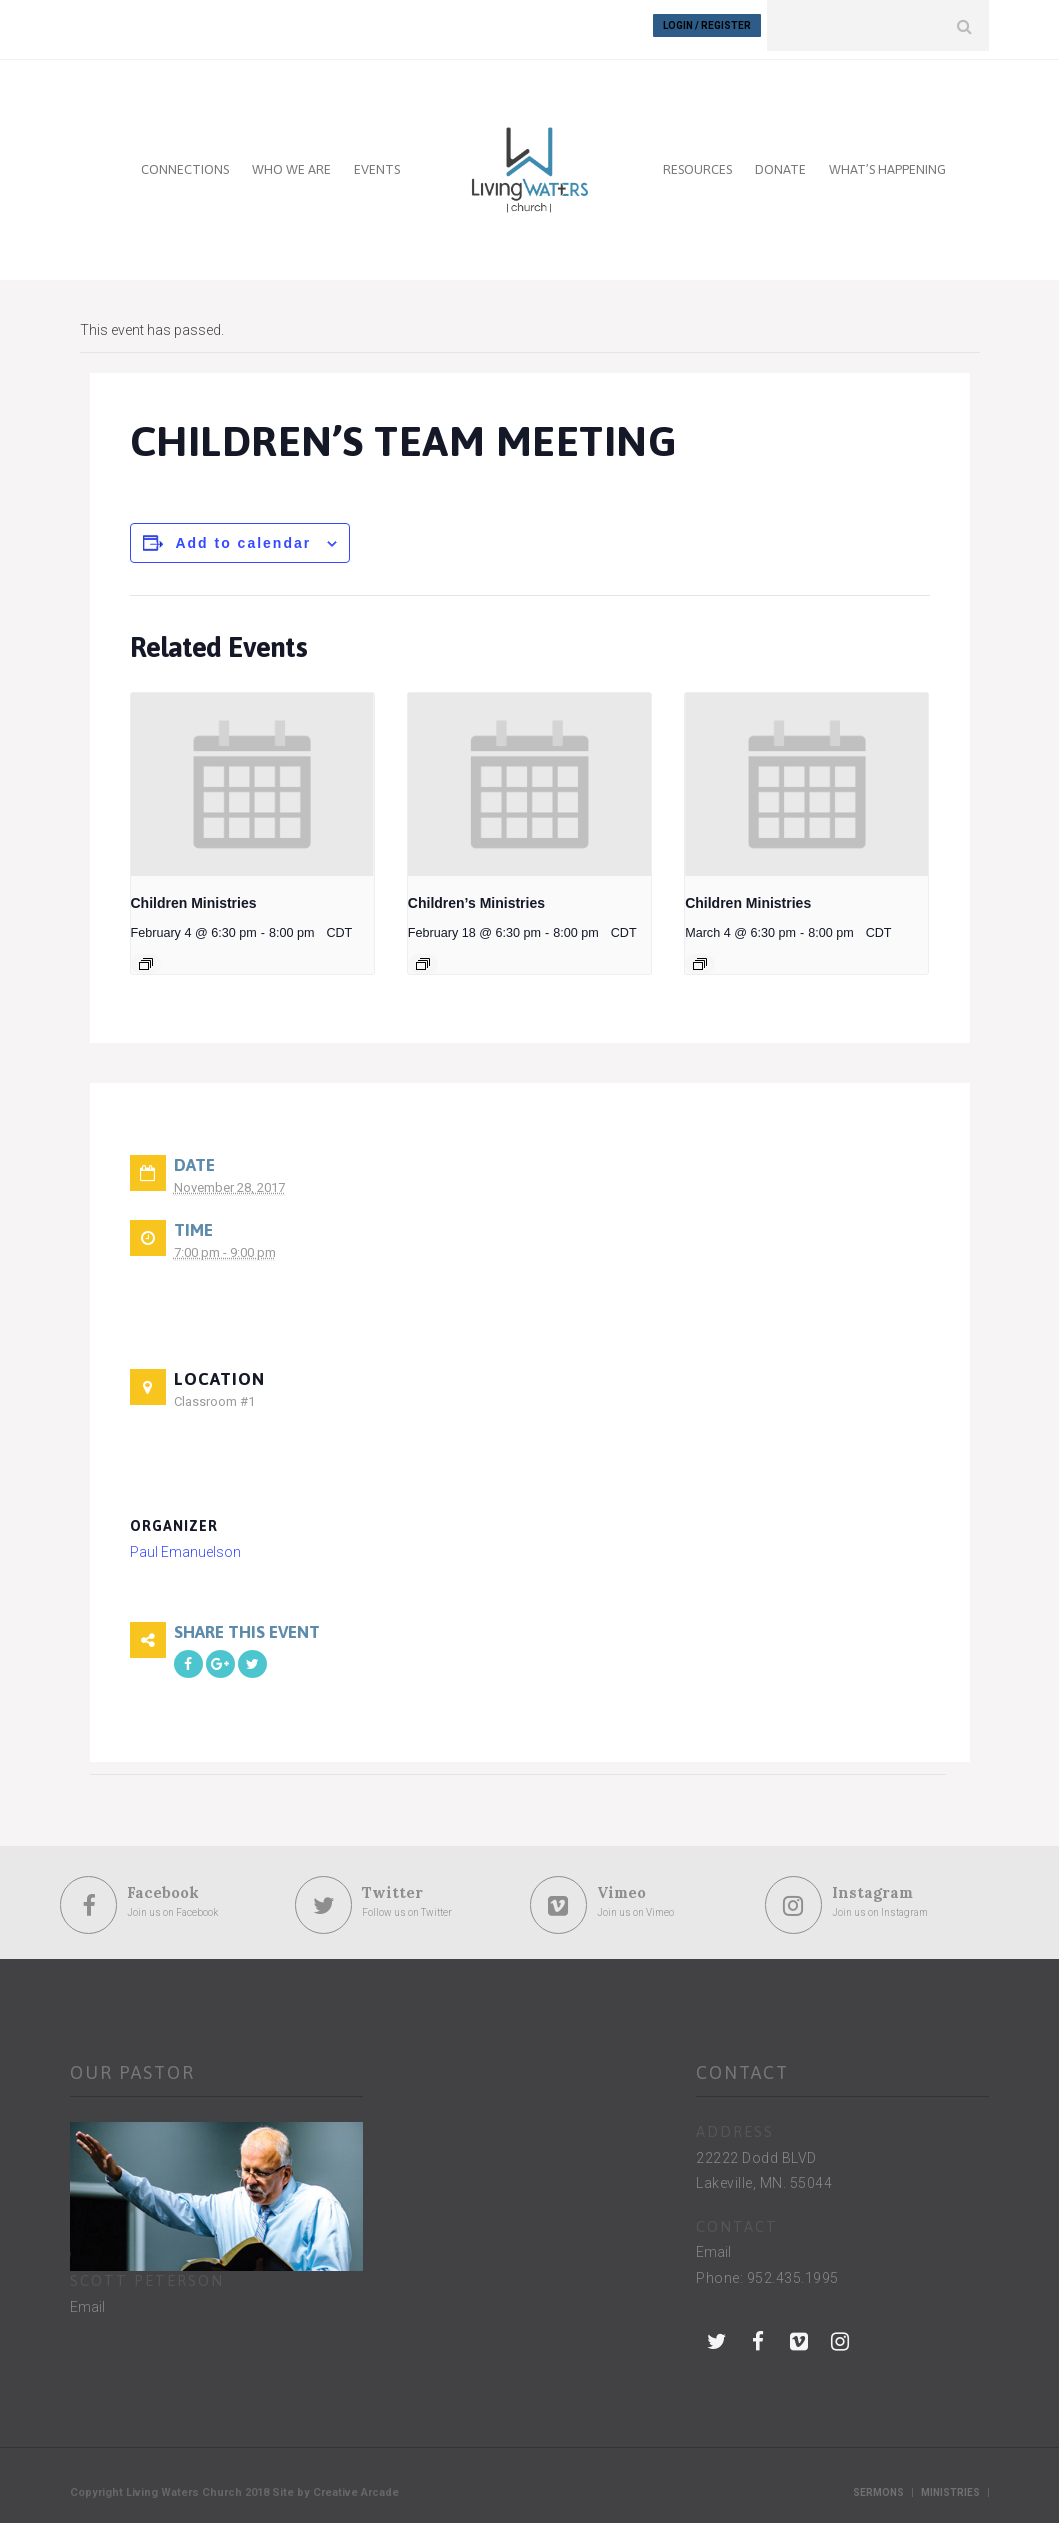  What do you see at coordinates (185, 161) in the screenshot?
I see `CONNECTIONS` at bounding box center [185, 161].